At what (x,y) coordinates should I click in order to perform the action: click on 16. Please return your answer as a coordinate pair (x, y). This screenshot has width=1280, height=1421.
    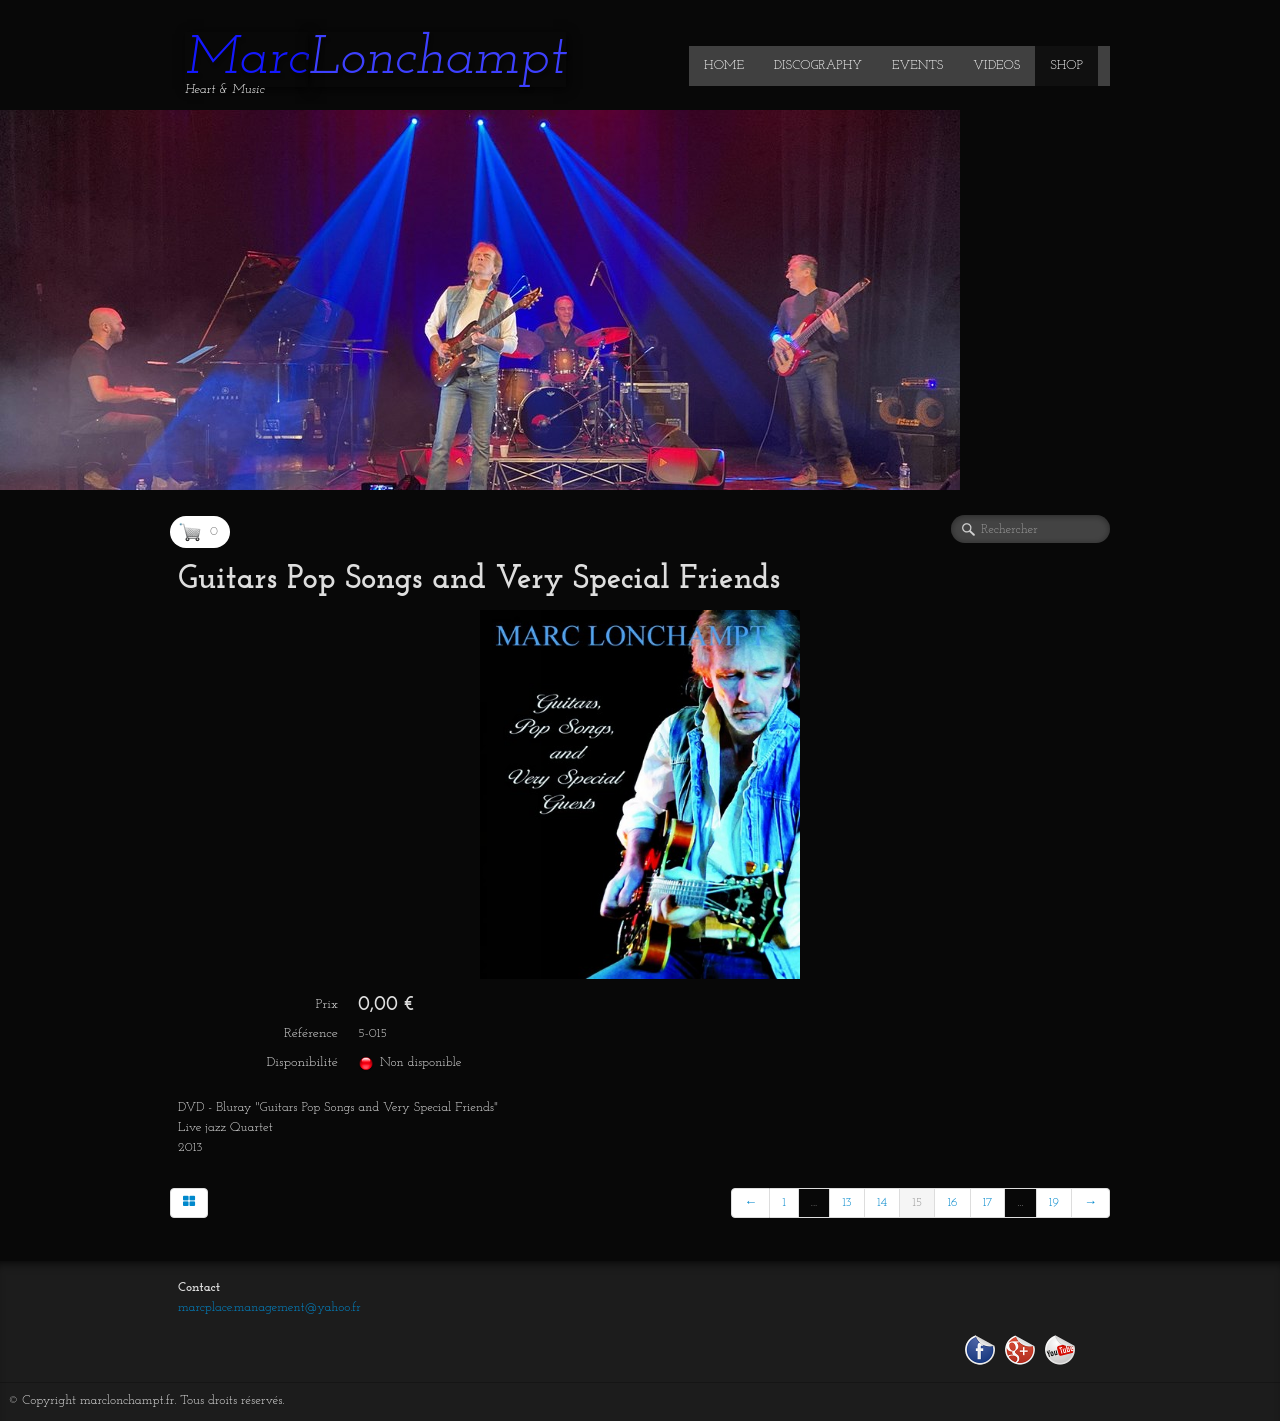
    Looking at the image, I should click on (952, 1202).